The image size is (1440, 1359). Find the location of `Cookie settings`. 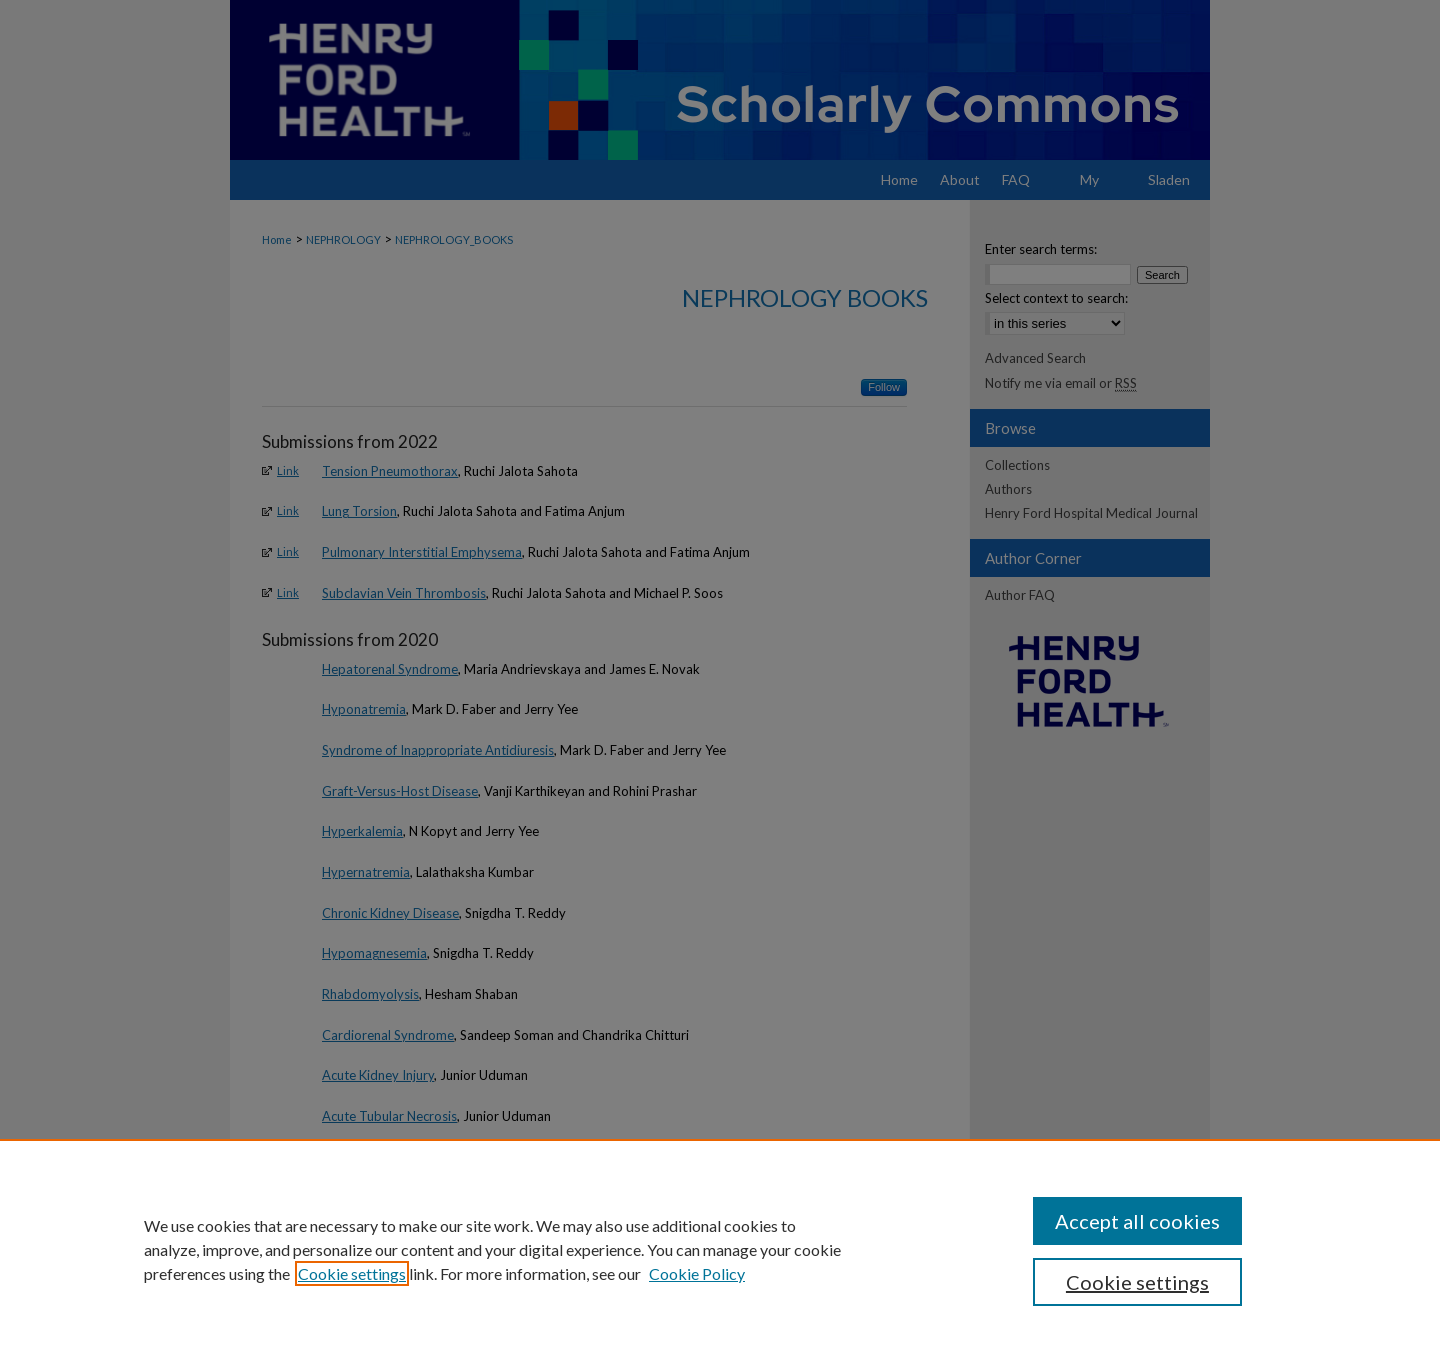

Cookie settings is located at coordinates (352, 1273).